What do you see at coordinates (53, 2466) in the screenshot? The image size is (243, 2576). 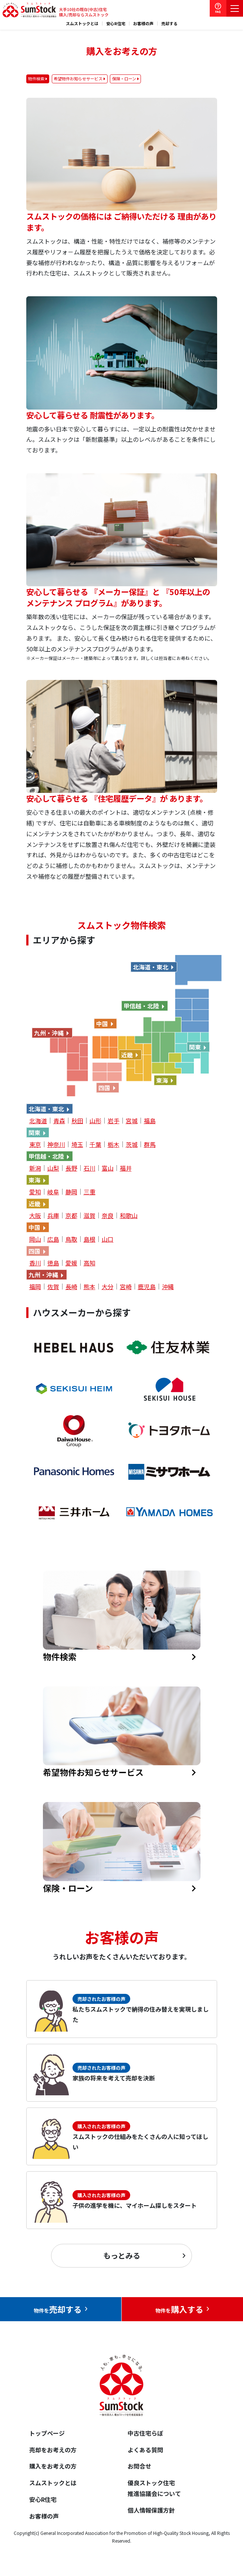 I see `購入をお考えの方` at bounding box center [53, 2466].